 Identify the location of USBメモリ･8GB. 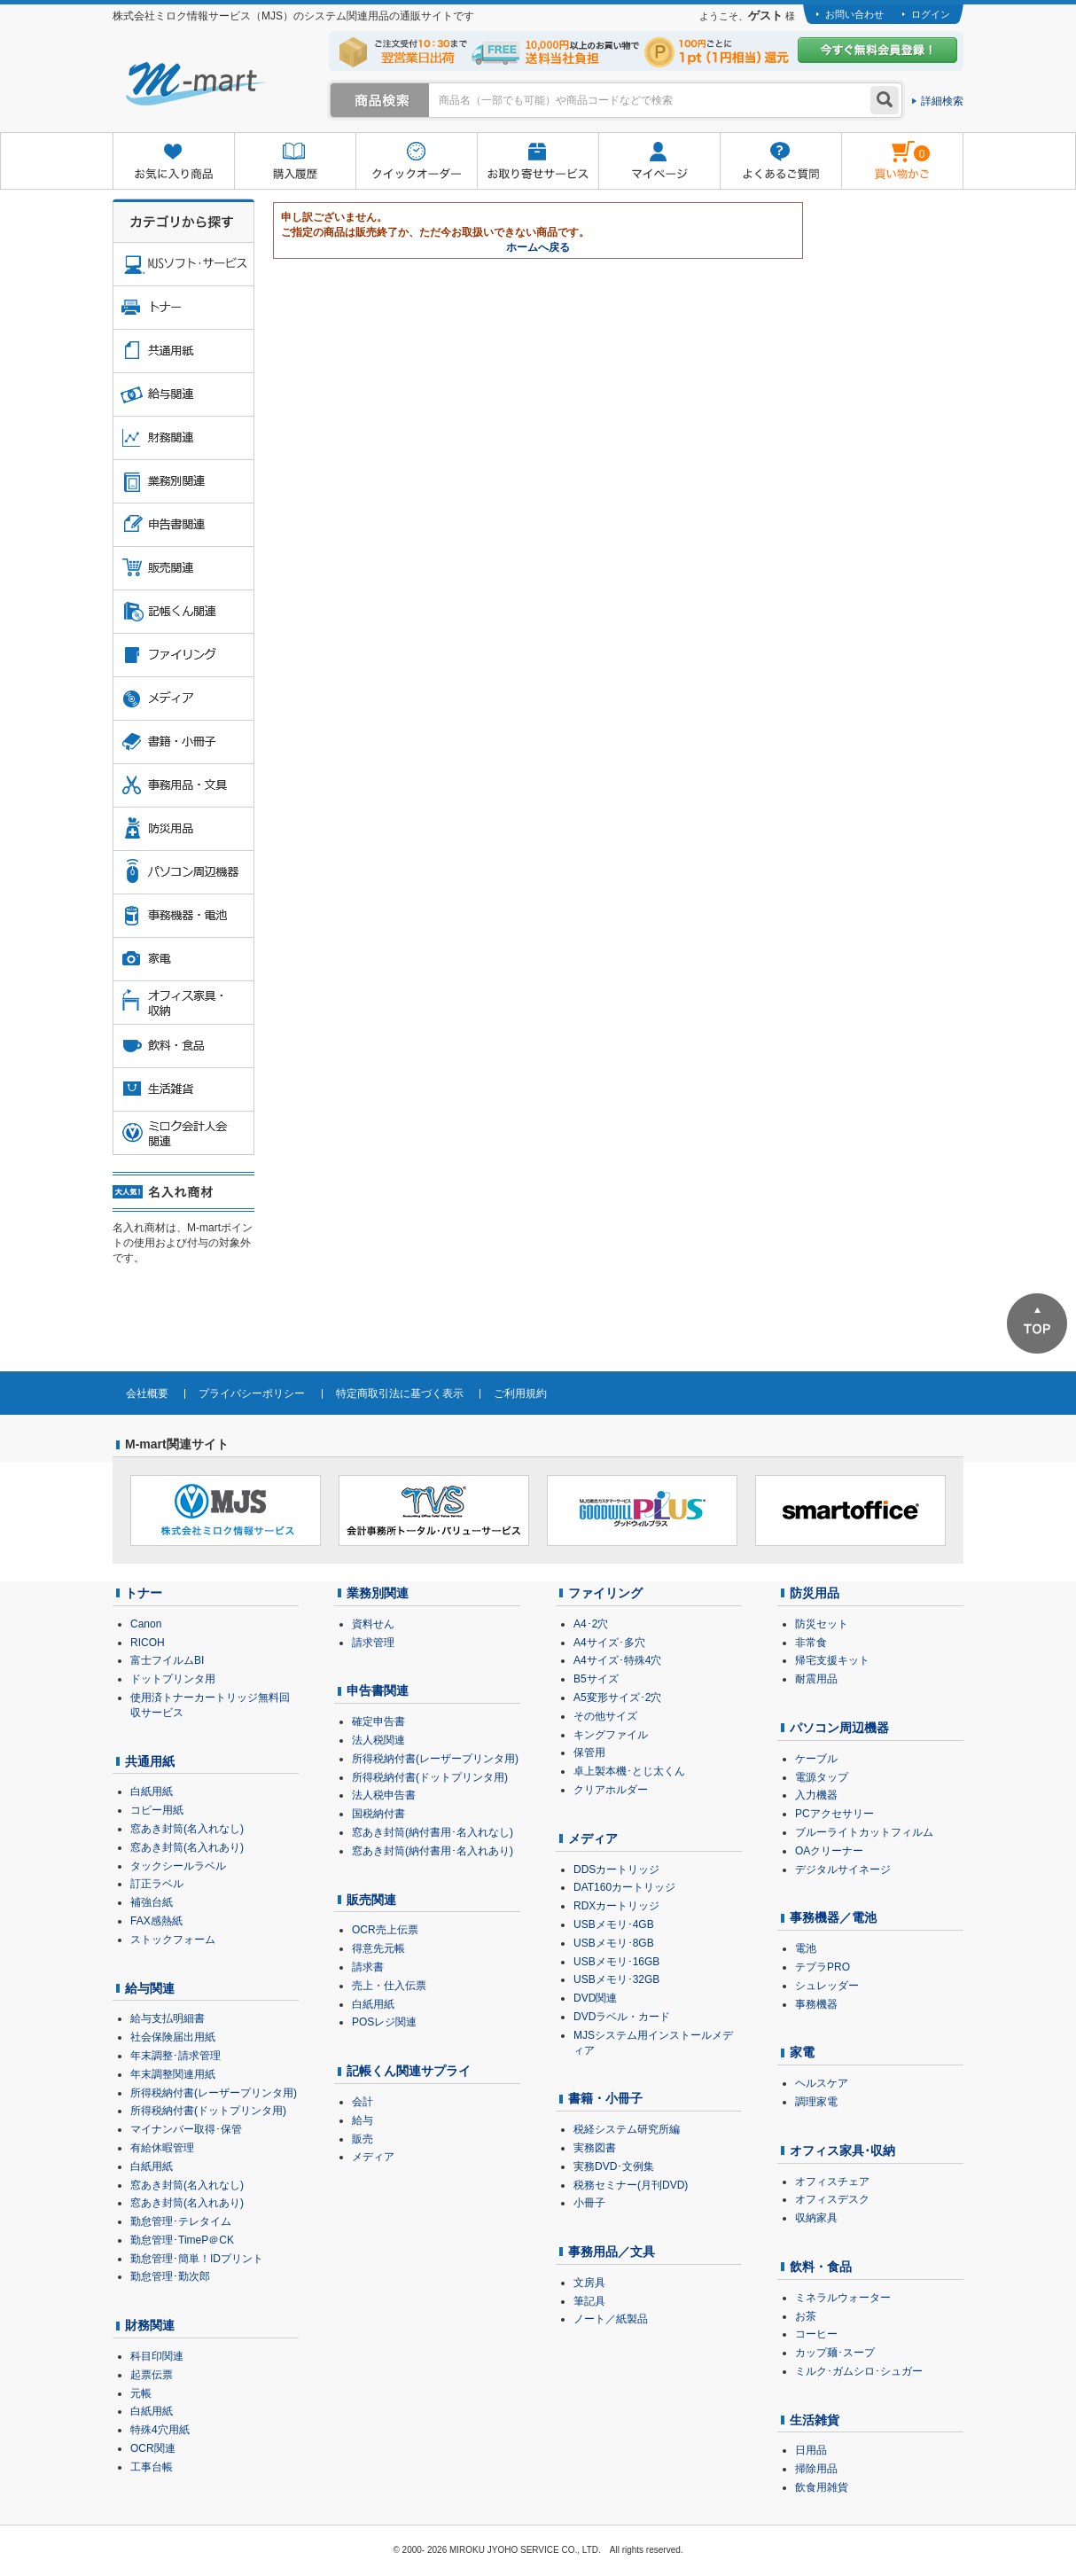
(613, 1943).